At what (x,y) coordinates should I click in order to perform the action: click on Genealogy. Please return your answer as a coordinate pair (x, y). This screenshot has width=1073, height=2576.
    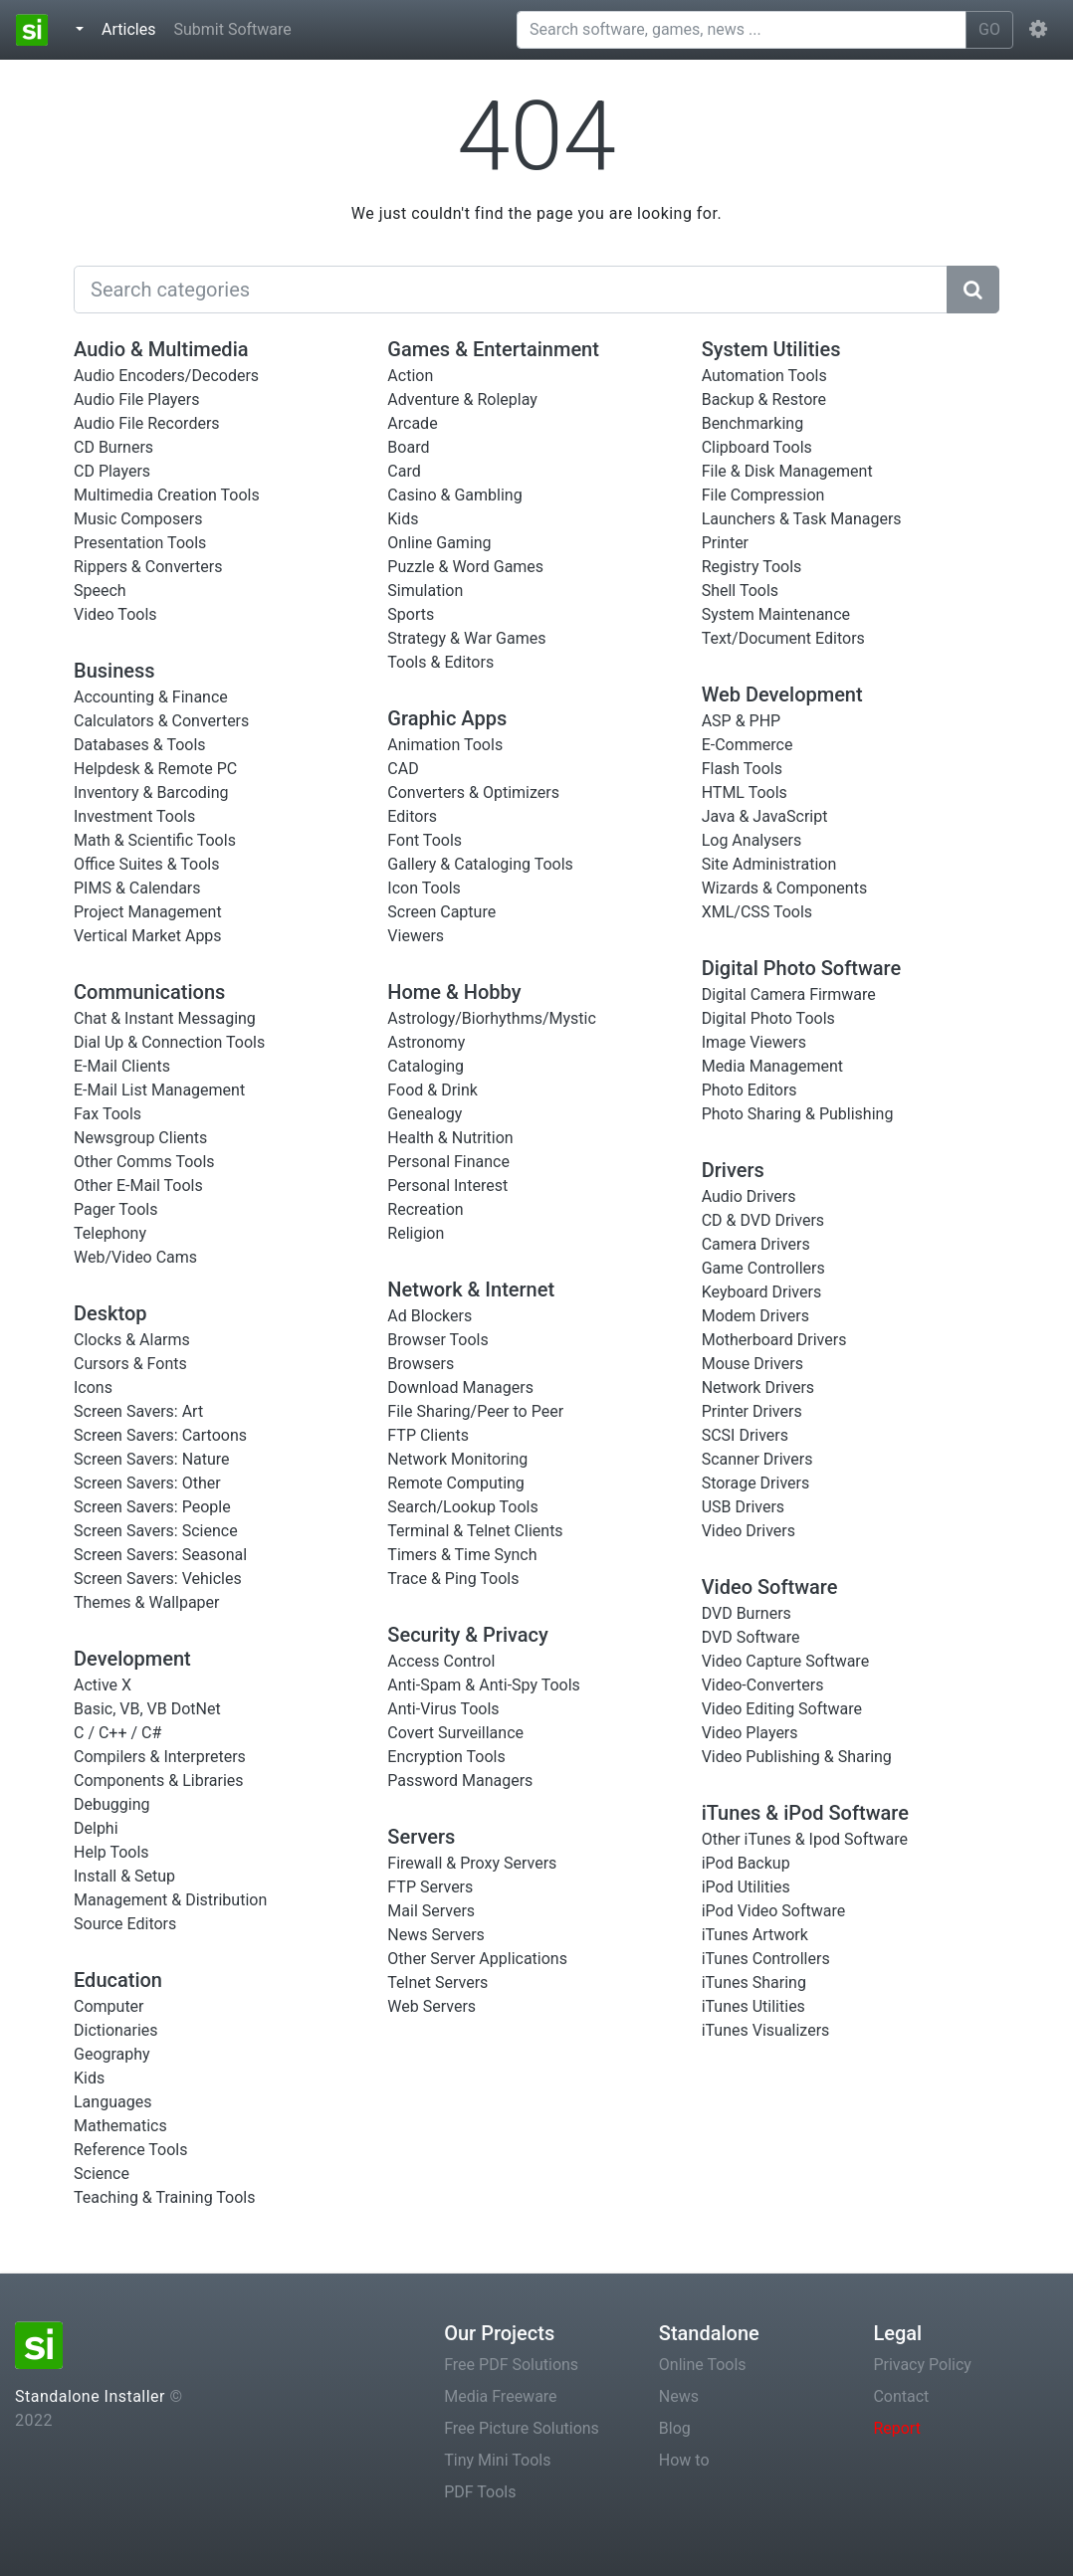
    Looking at the image, I should click on (424, 1113).